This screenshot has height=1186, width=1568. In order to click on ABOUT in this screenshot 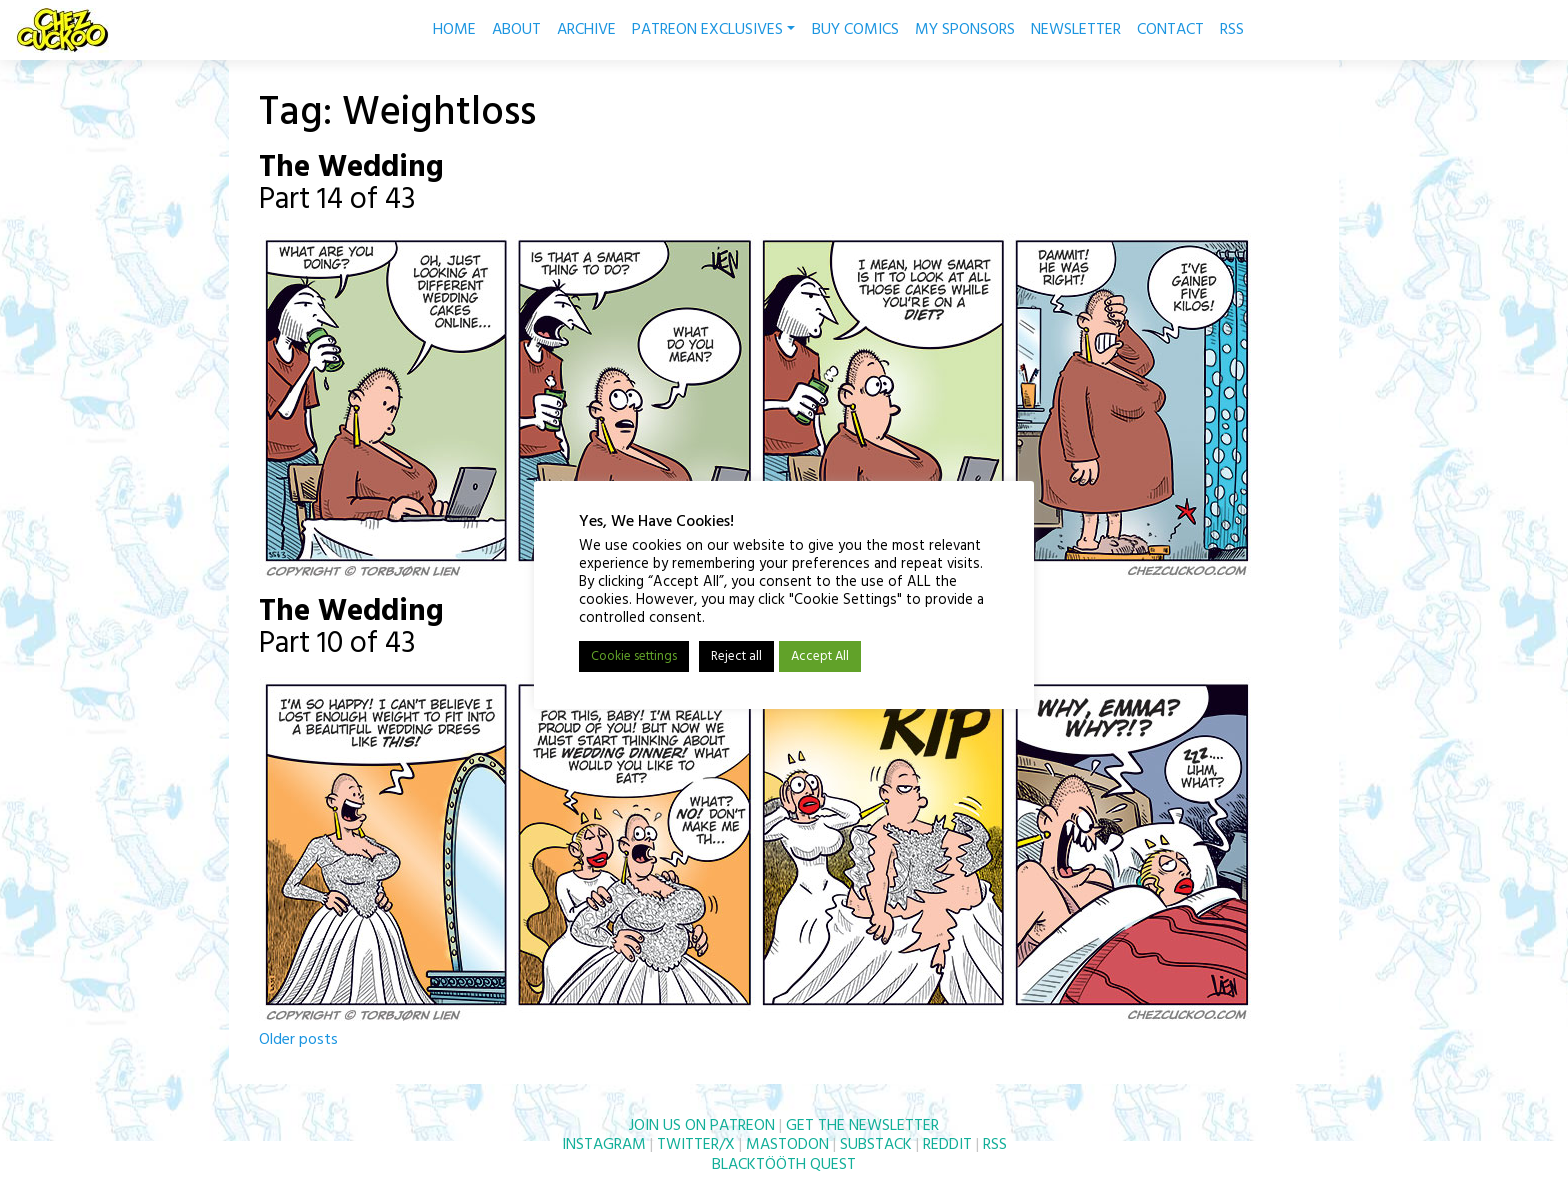, I will do `click(516, 30)`.